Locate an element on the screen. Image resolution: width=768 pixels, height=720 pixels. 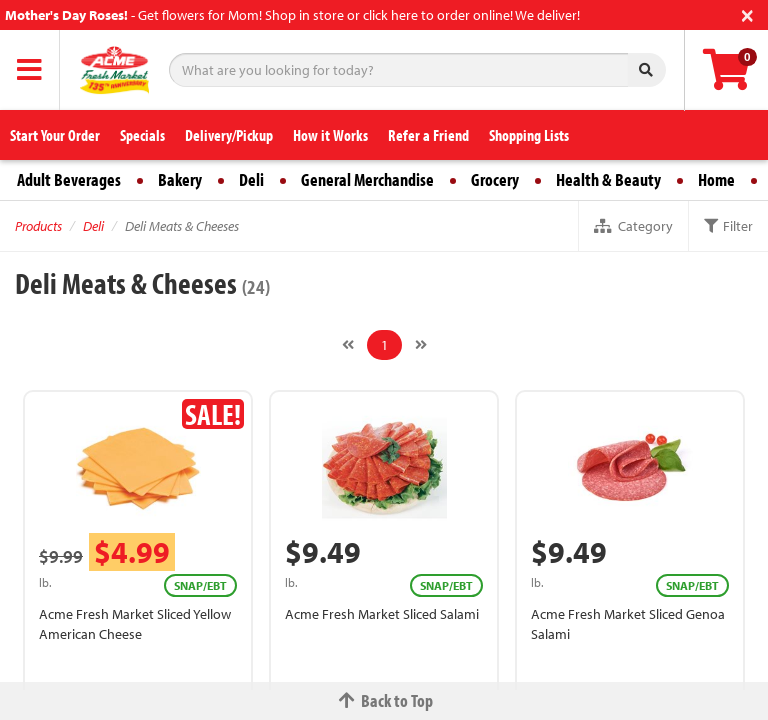
Products is located at coordinates (38, 226).